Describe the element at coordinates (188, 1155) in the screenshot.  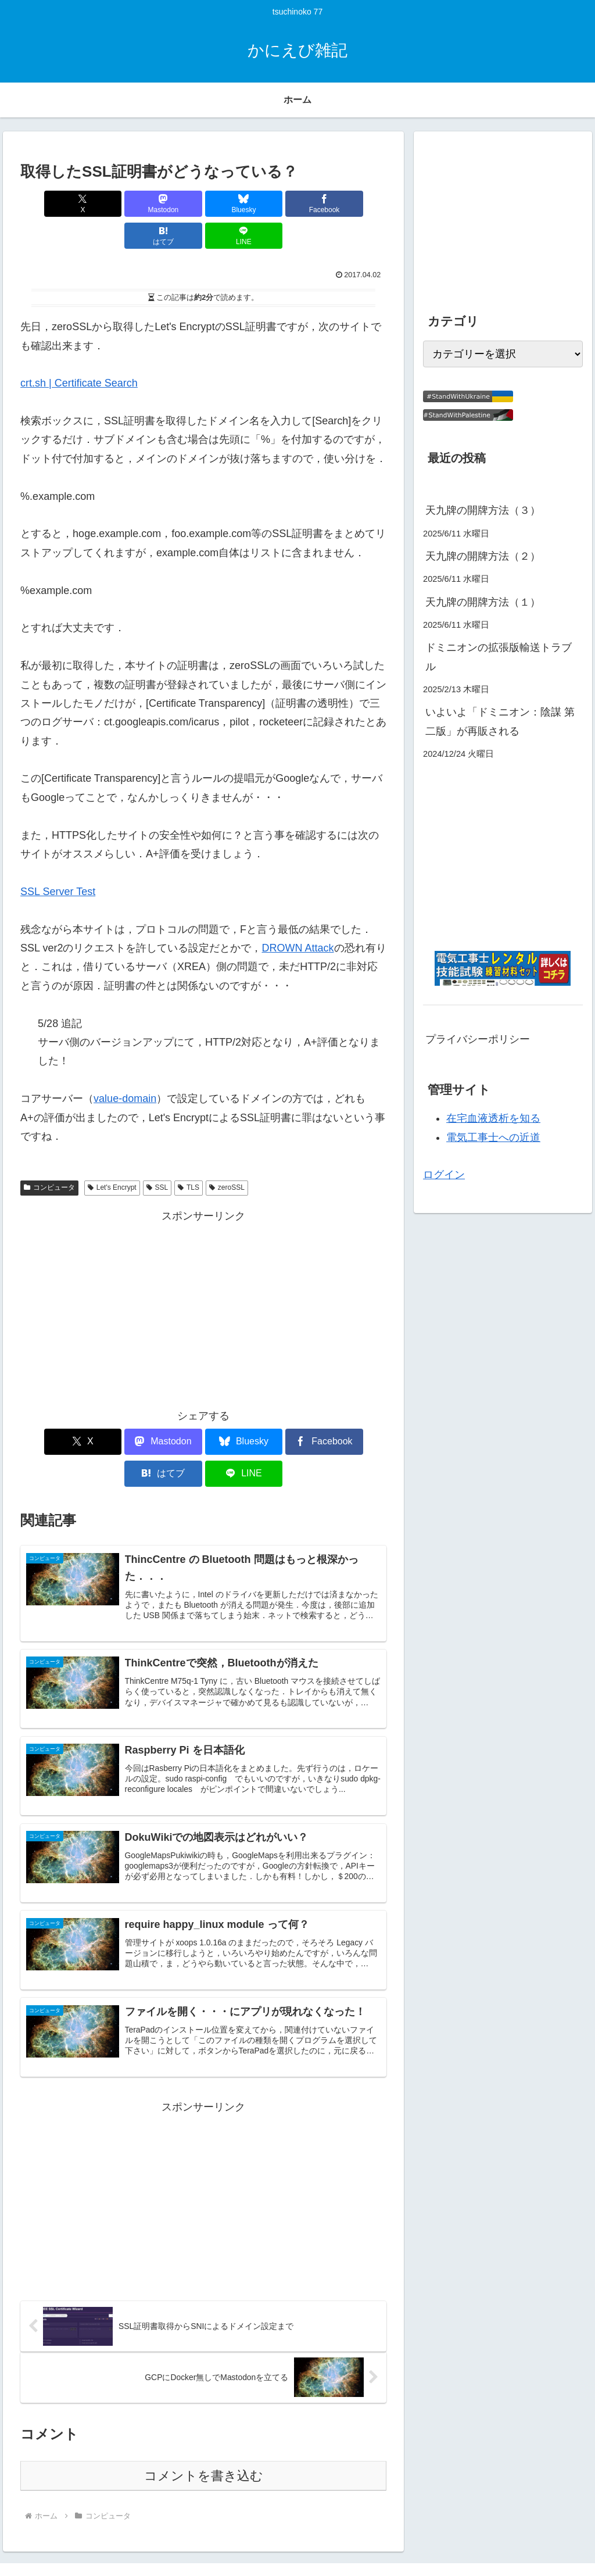
I see `TLS` at that location.